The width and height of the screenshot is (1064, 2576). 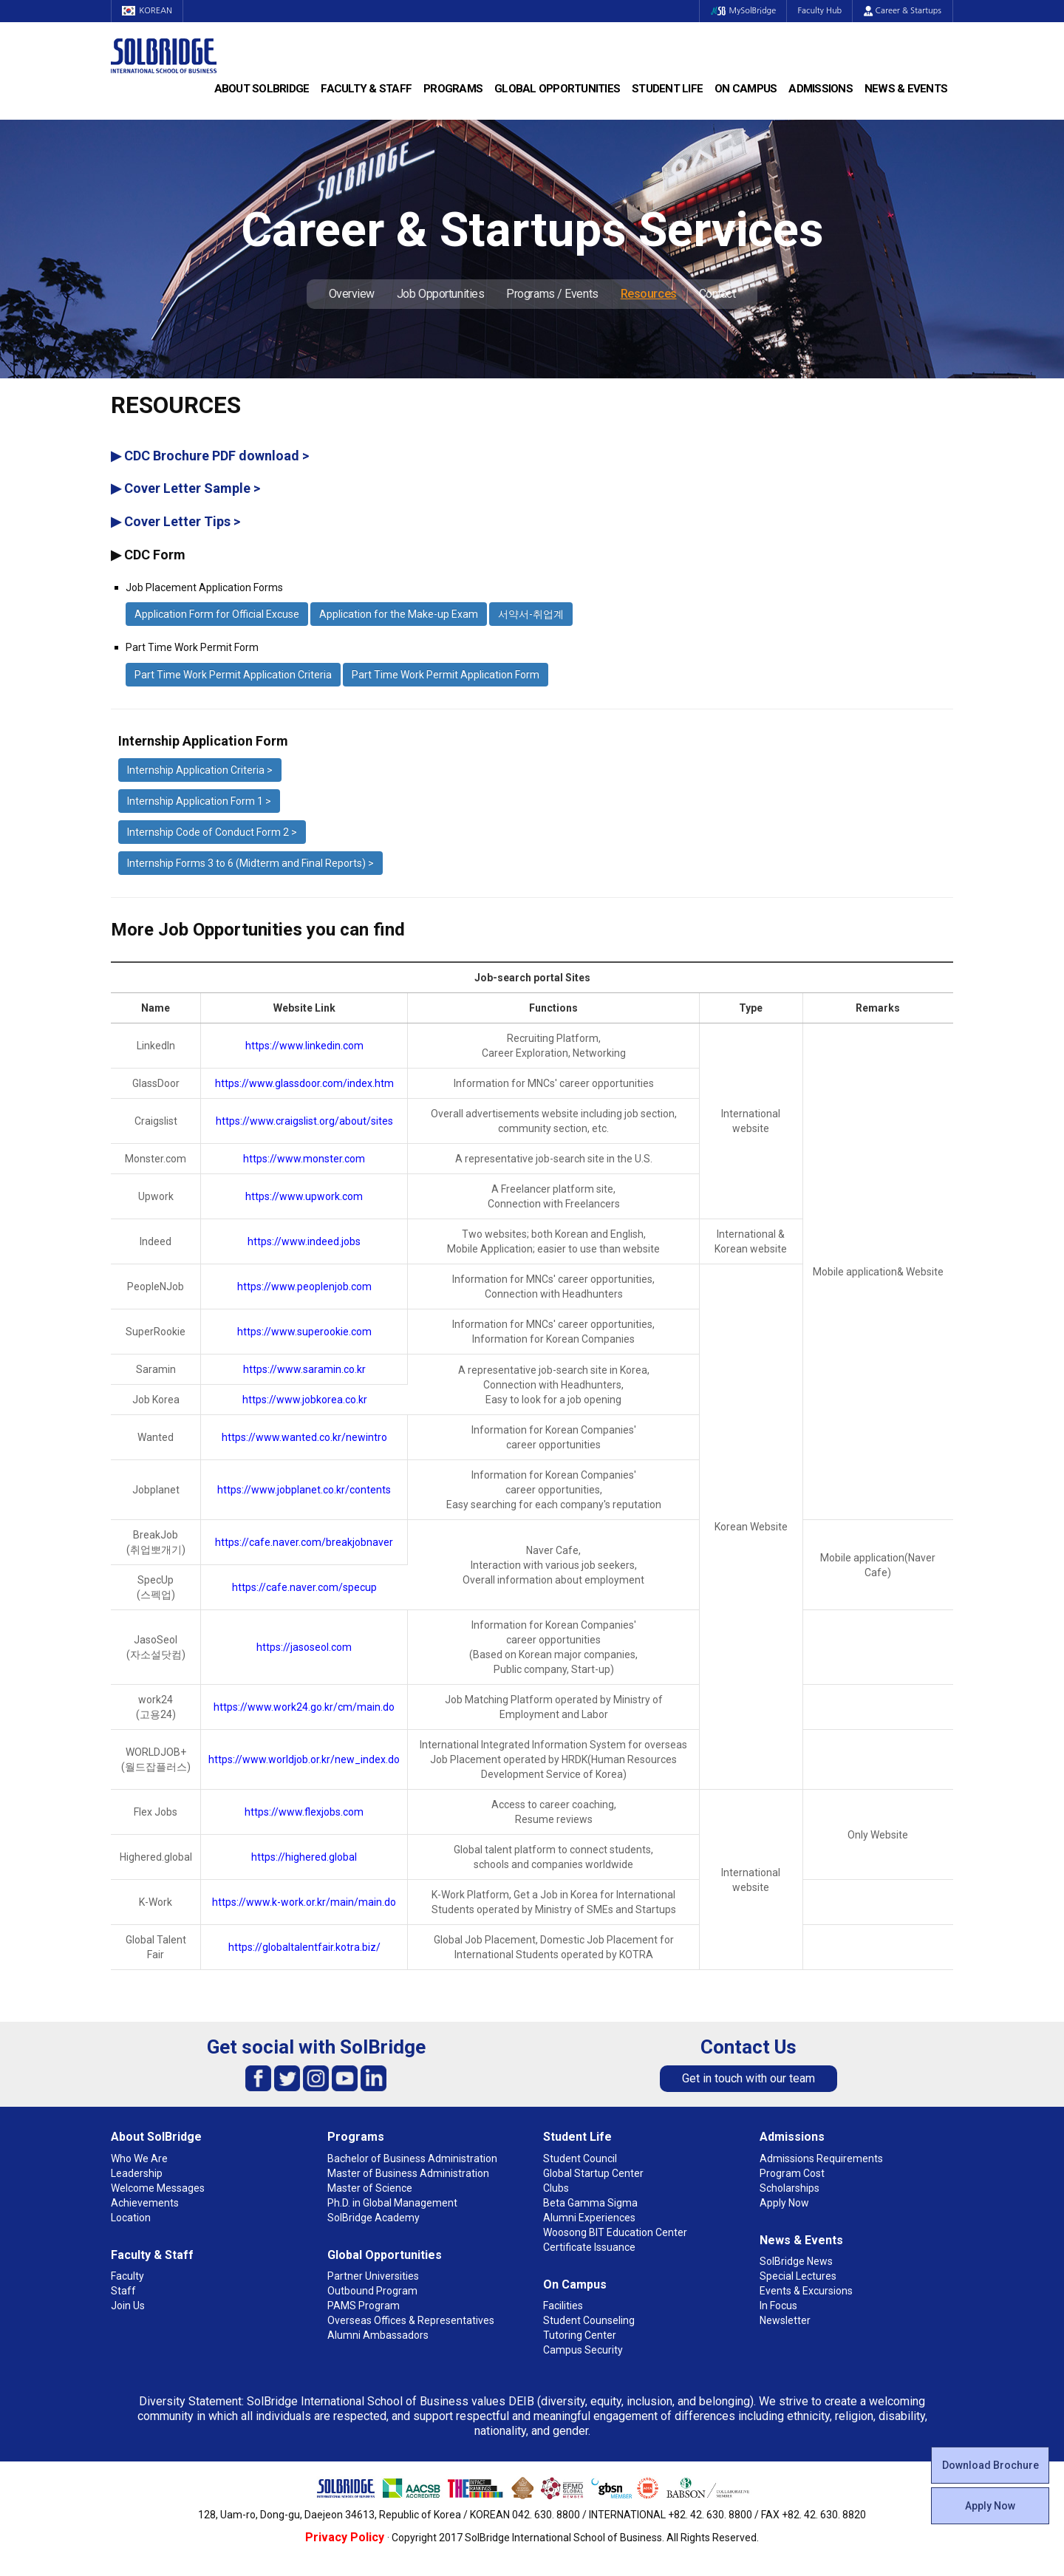 What do you see at coordinates (649, 294) in the screenshot?
I see `Resources` at bounding box center [649, 294].